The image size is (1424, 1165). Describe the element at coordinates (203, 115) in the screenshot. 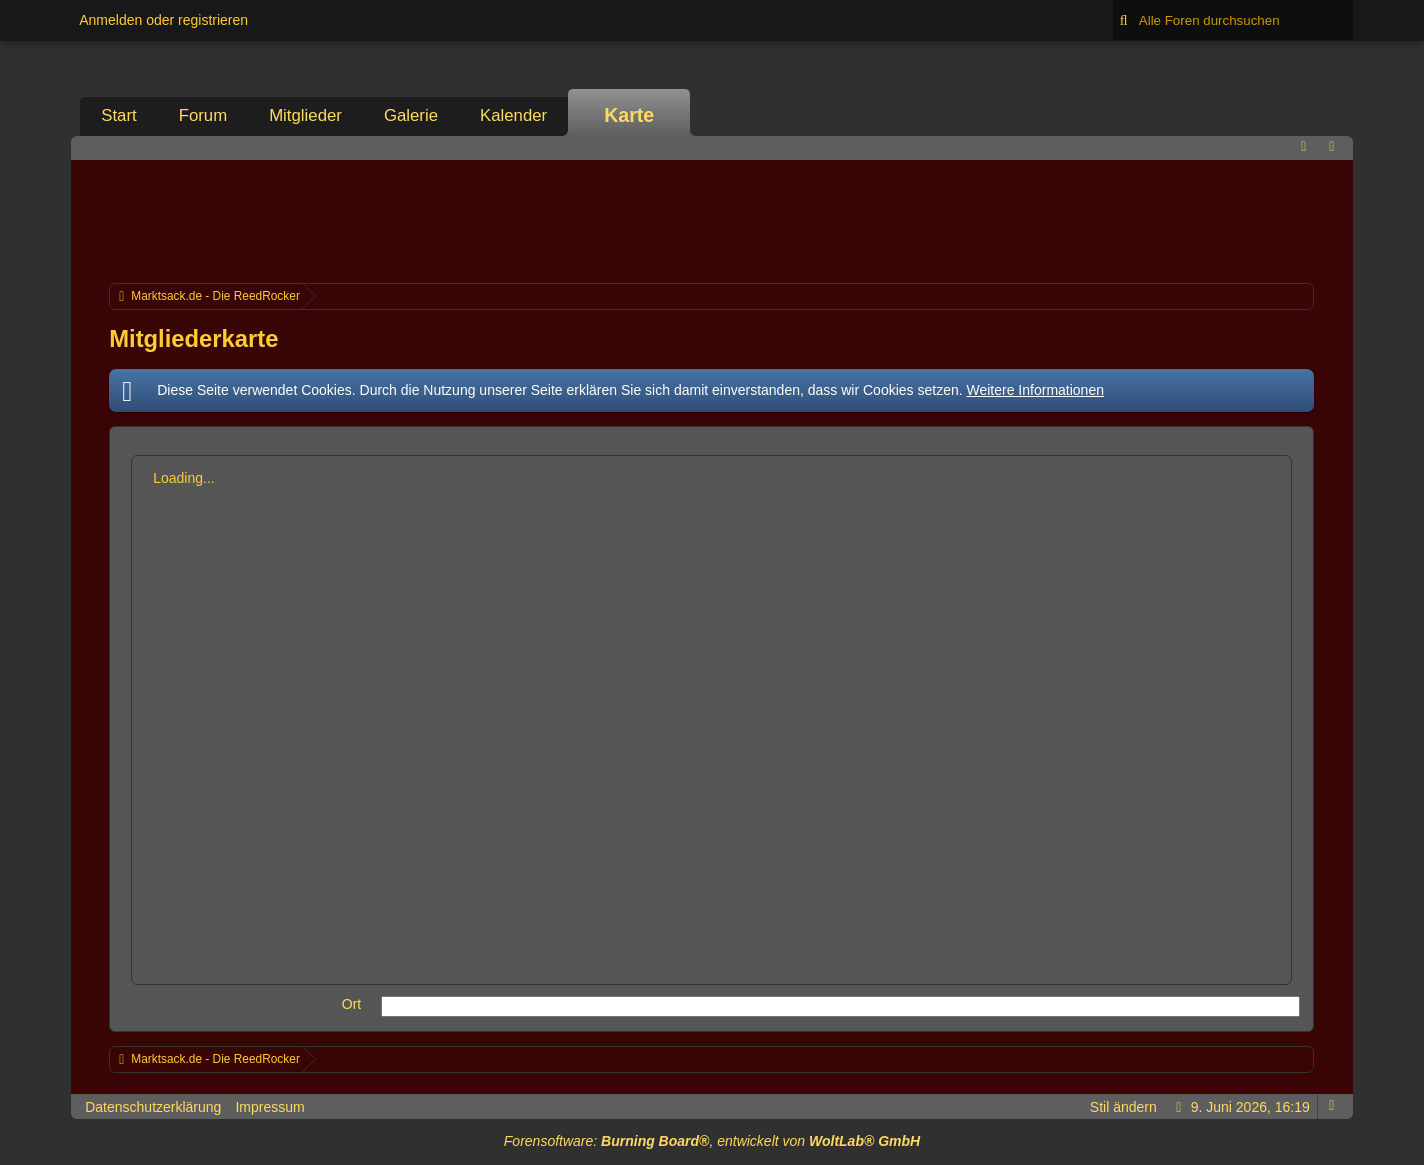

I see `Forum` at that location.